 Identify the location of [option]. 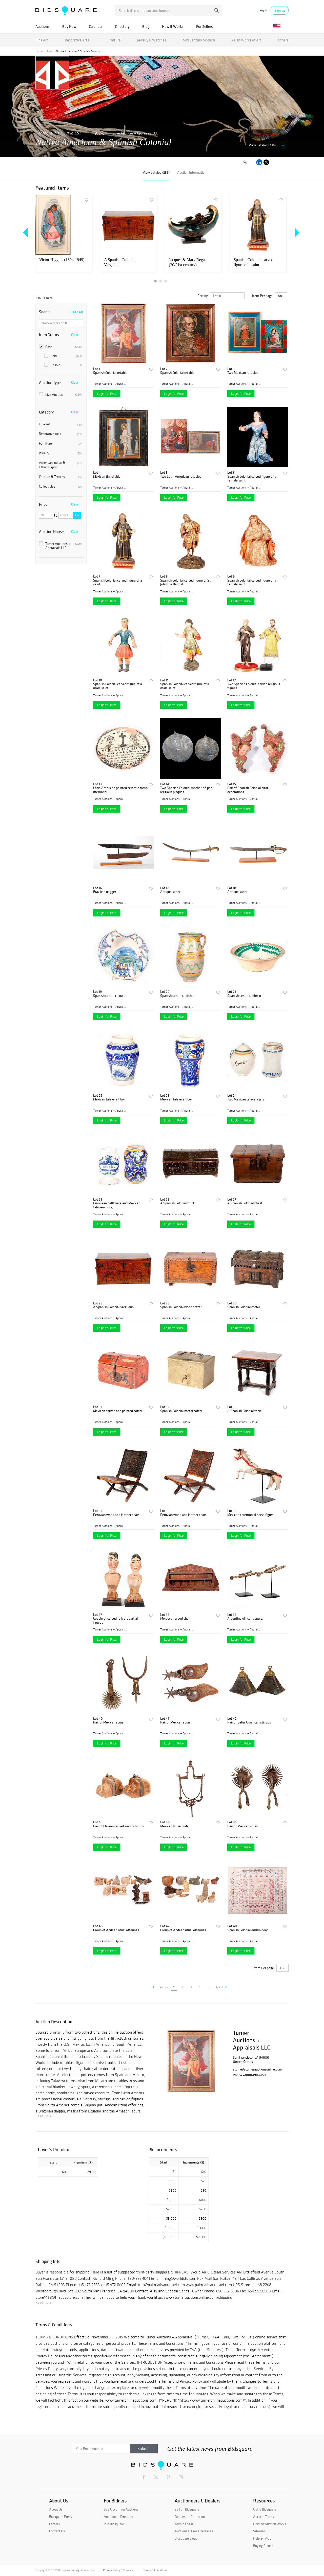
(63, 233).